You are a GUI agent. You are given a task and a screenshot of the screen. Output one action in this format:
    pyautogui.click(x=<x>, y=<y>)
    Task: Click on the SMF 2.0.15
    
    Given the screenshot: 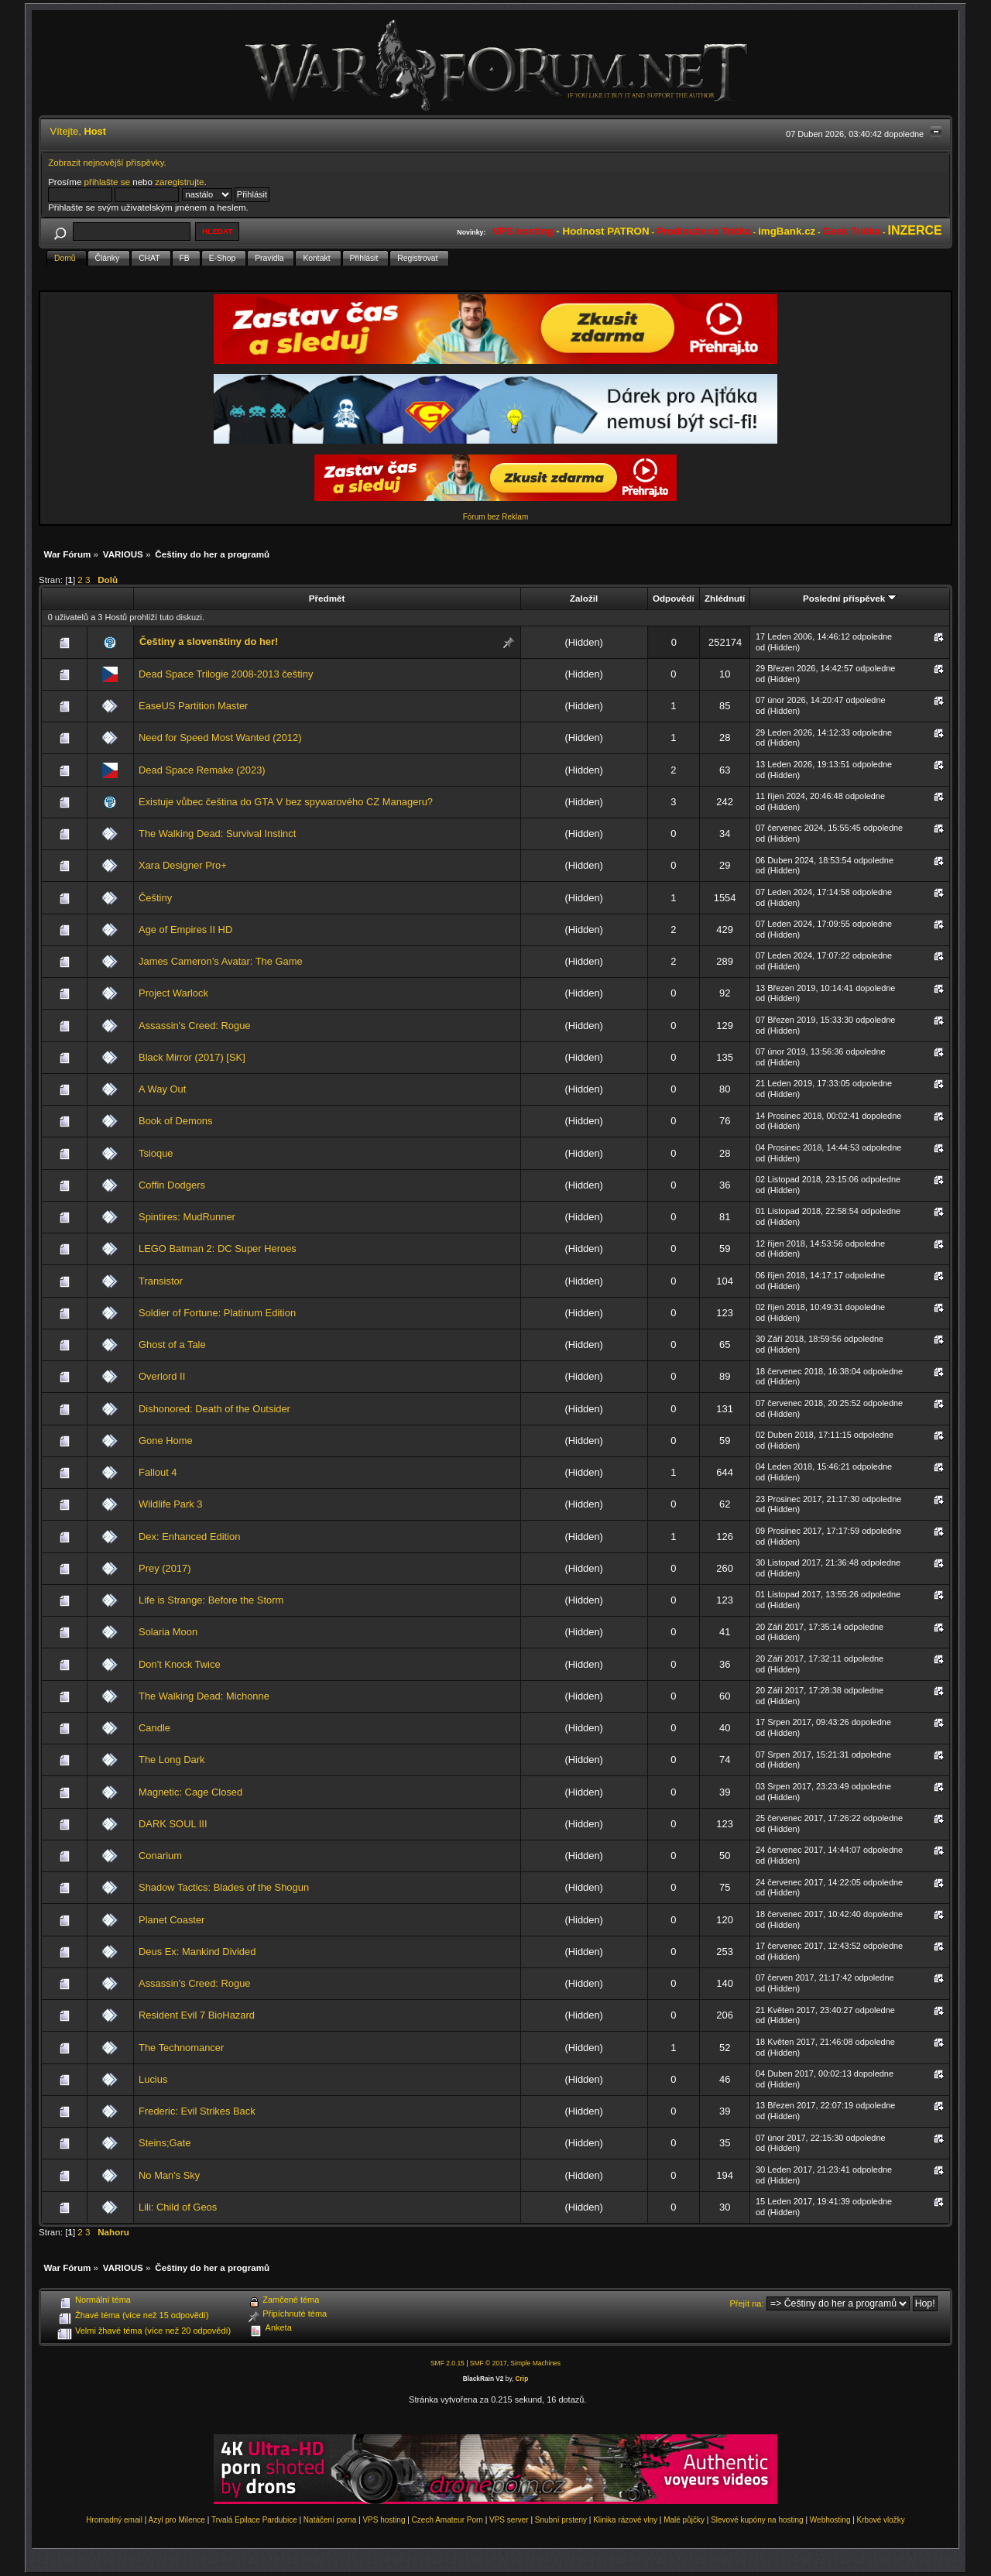 What is the action you would take?
    pyautogui.click(x=447, y=2363)
    